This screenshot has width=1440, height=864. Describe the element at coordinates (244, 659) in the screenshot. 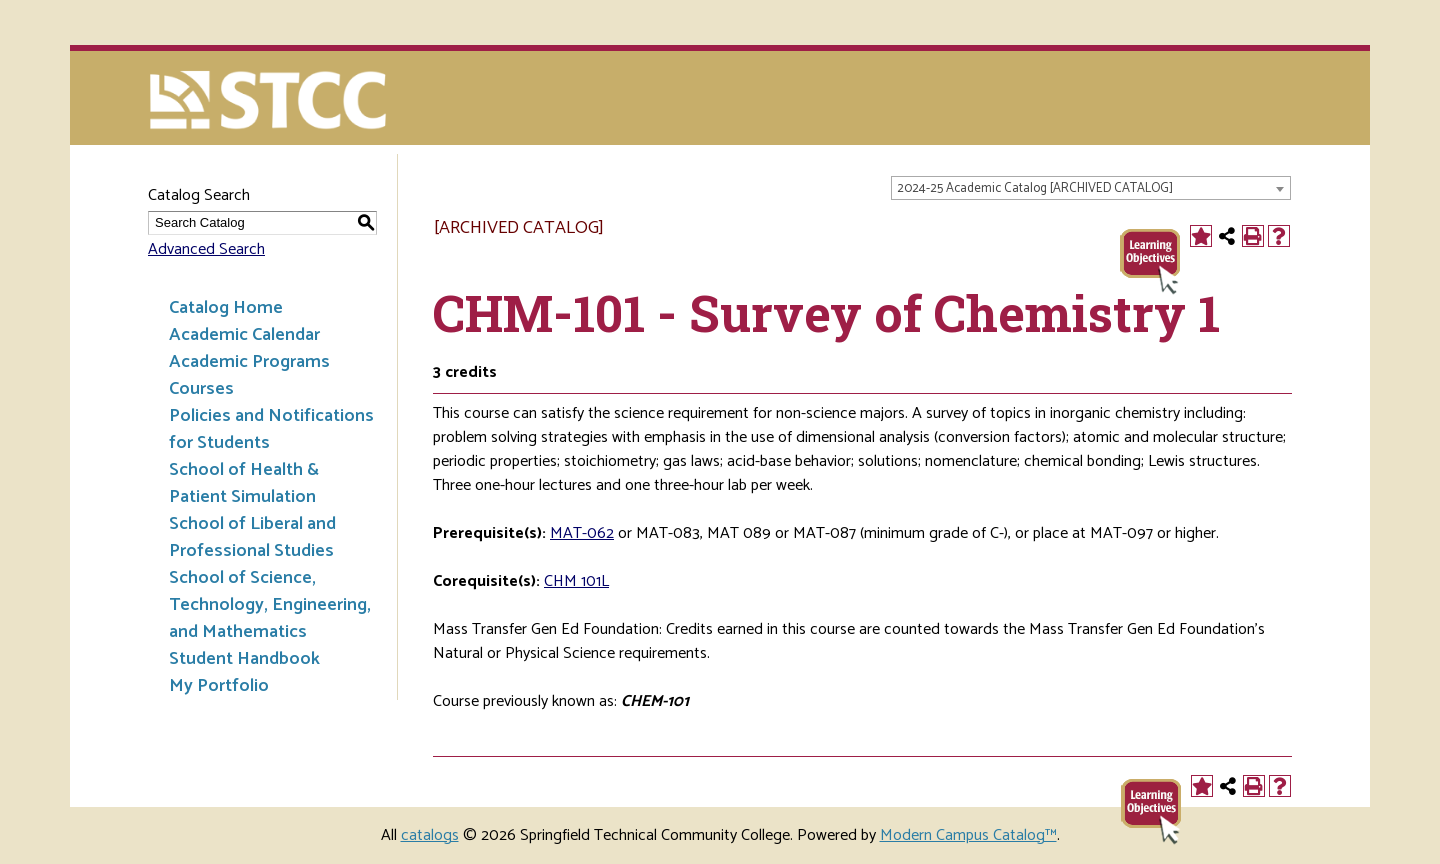

I see `Student Handbook` at that location.